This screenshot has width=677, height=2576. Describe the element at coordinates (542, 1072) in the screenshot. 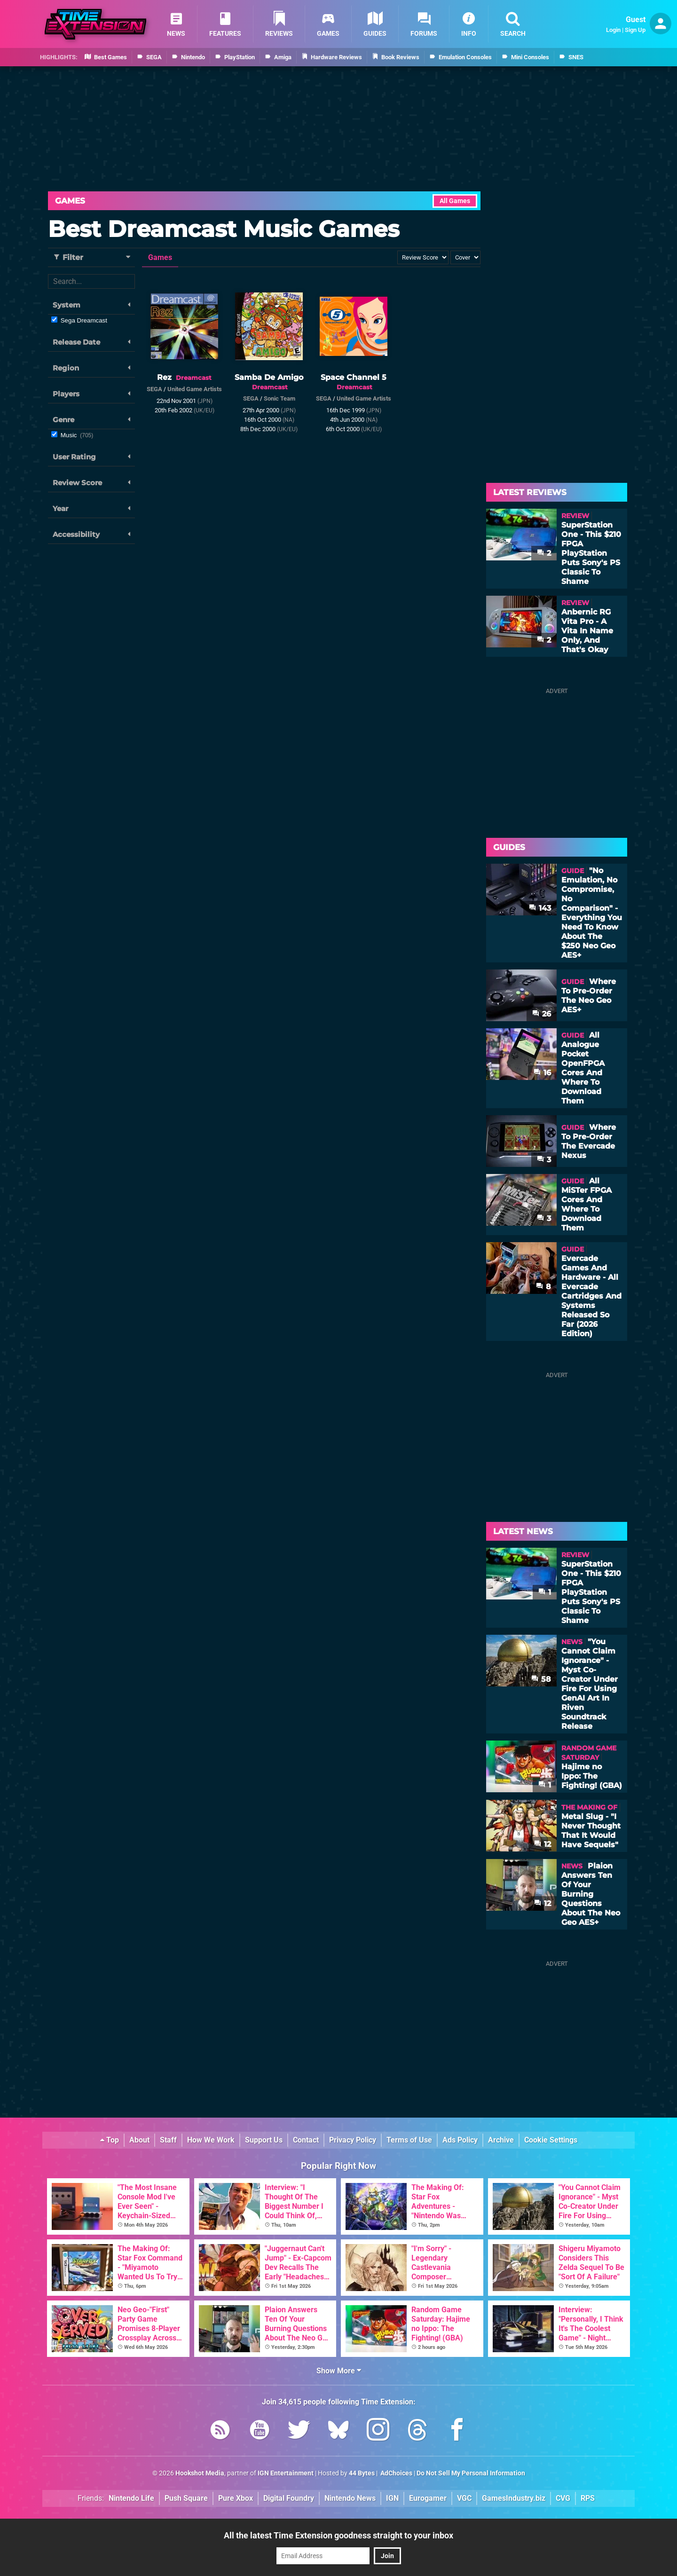

I see `16` at that location.